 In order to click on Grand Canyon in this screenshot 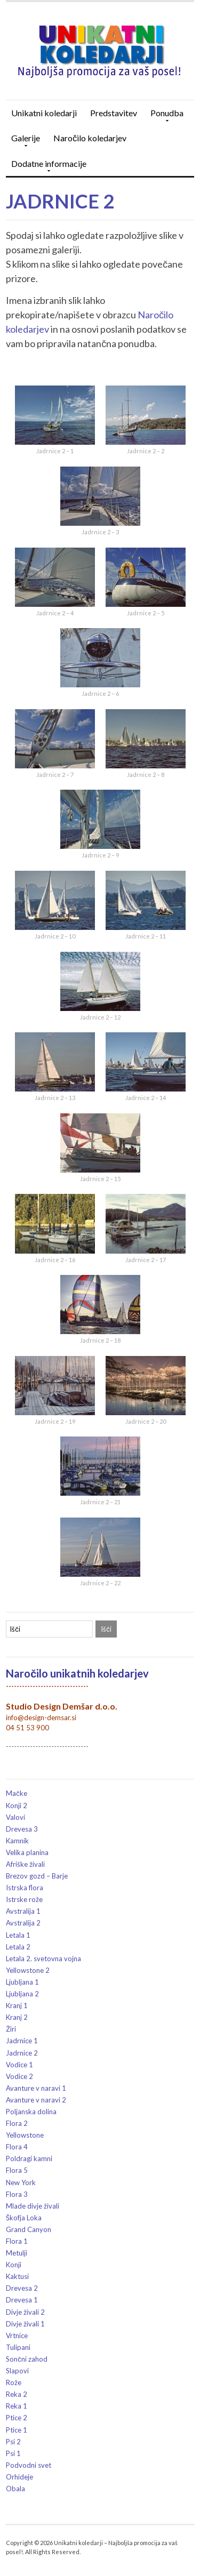, I will do `click(28, 2229)`.